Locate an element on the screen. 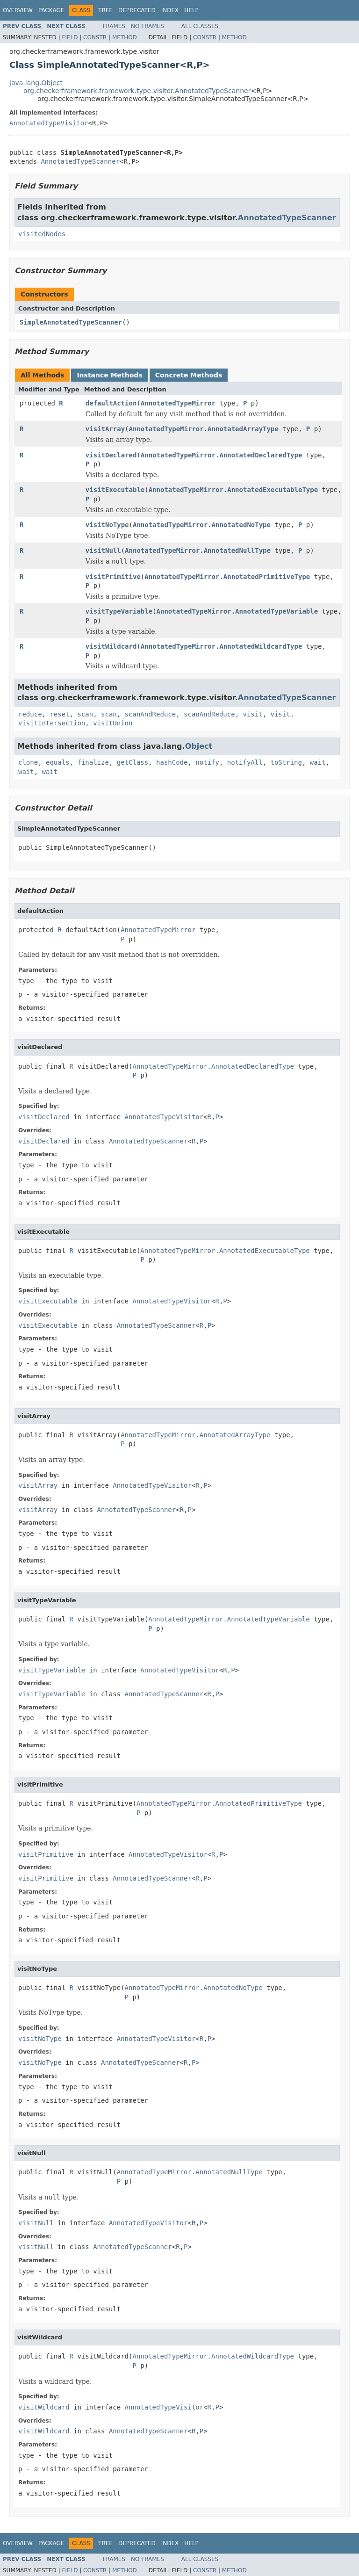 This screenshot has height=2576, width=359. finalize is located at coordinates (92, 762).